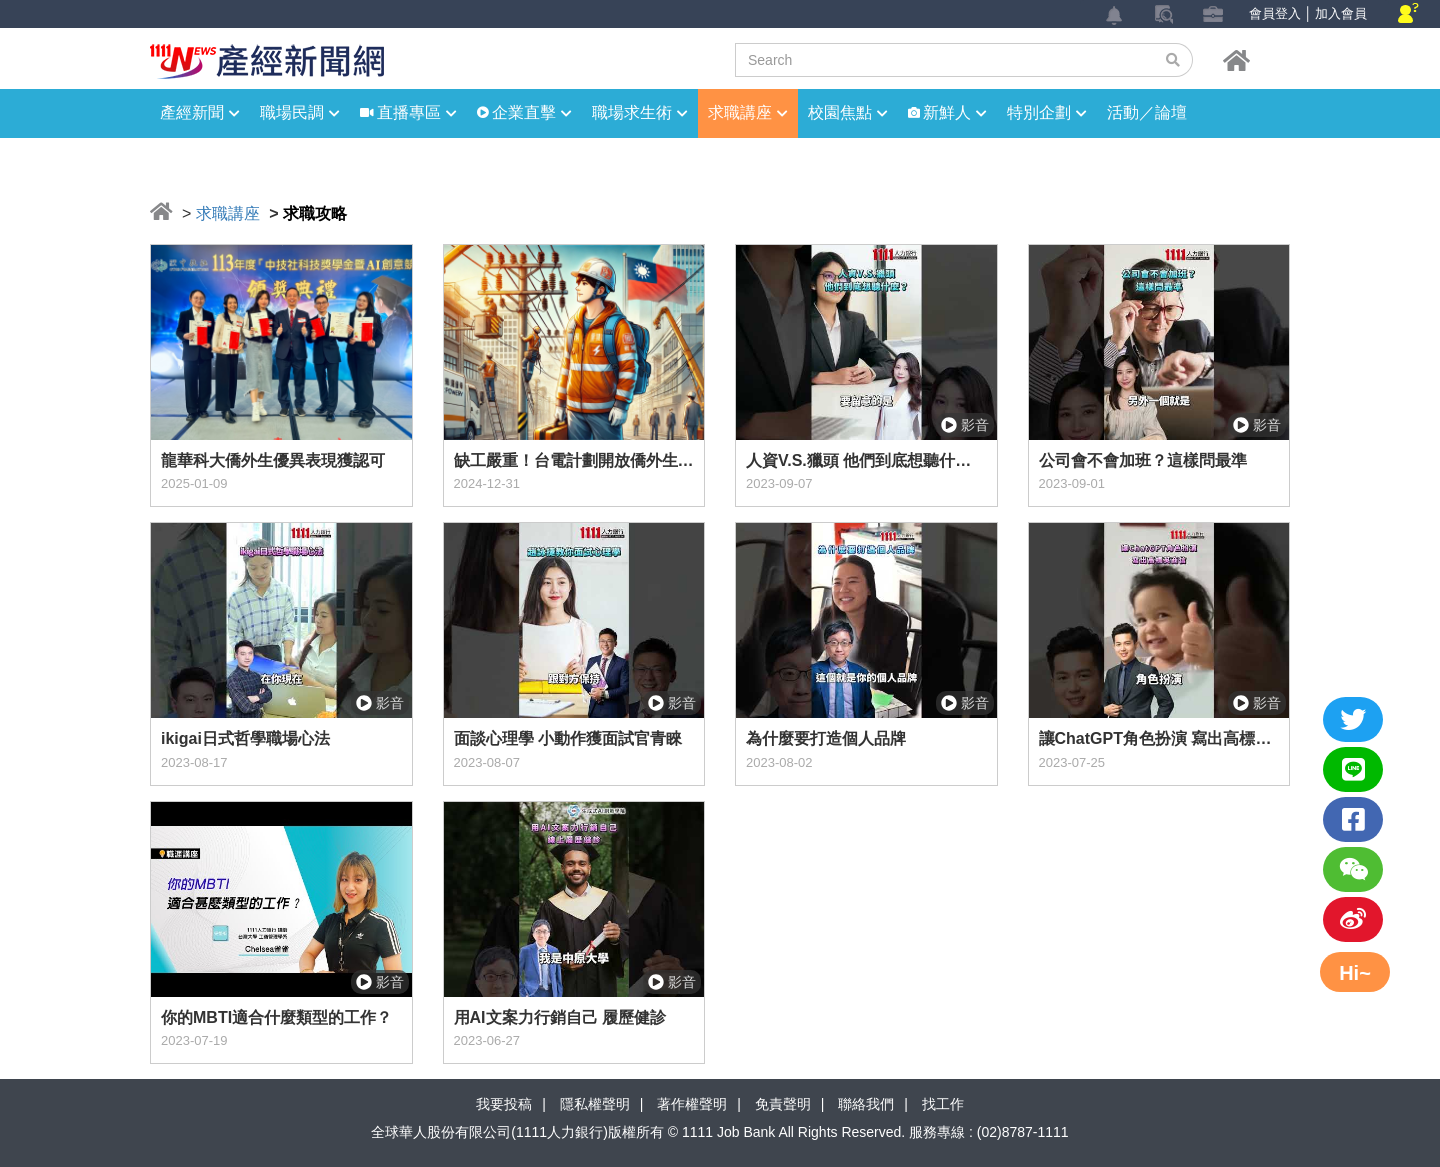 Image resolution: width=1440 pixels, height=1167 pixels. I want to click on 會員登入, so click(1275, 13).